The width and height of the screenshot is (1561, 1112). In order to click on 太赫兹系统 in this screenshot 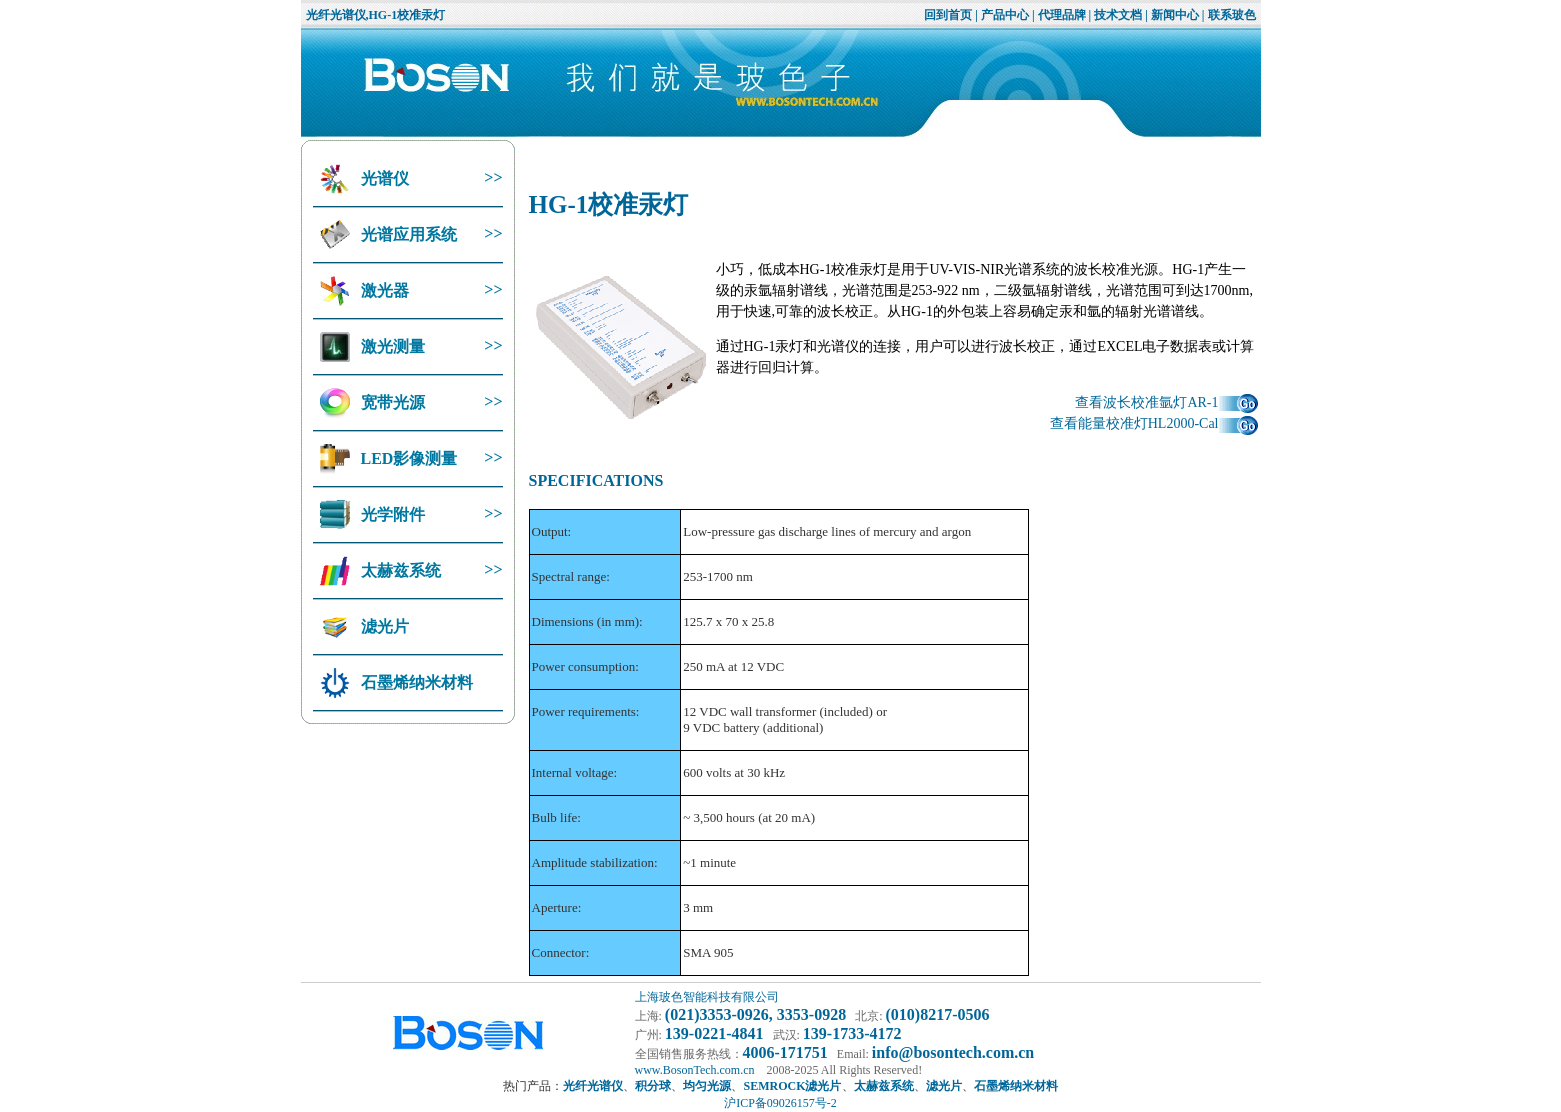, I will do `click(399, 570)`.